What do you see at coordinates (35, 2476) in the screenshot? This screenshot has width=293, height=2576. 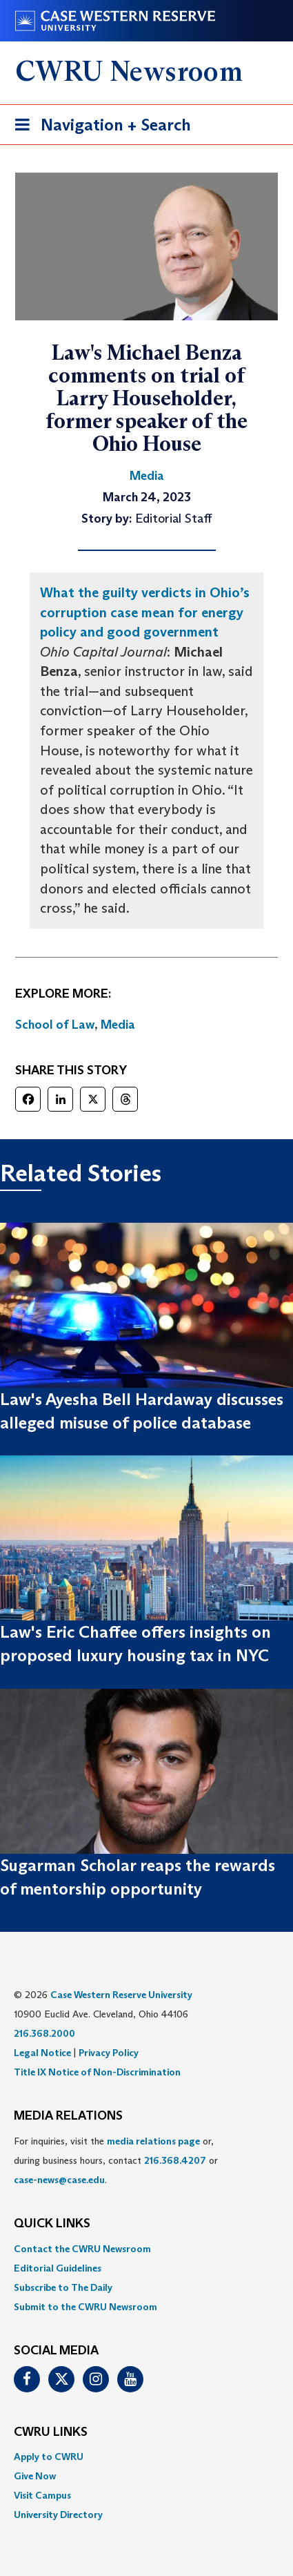 I see `Give Now` at bounding box center [35, 2476].